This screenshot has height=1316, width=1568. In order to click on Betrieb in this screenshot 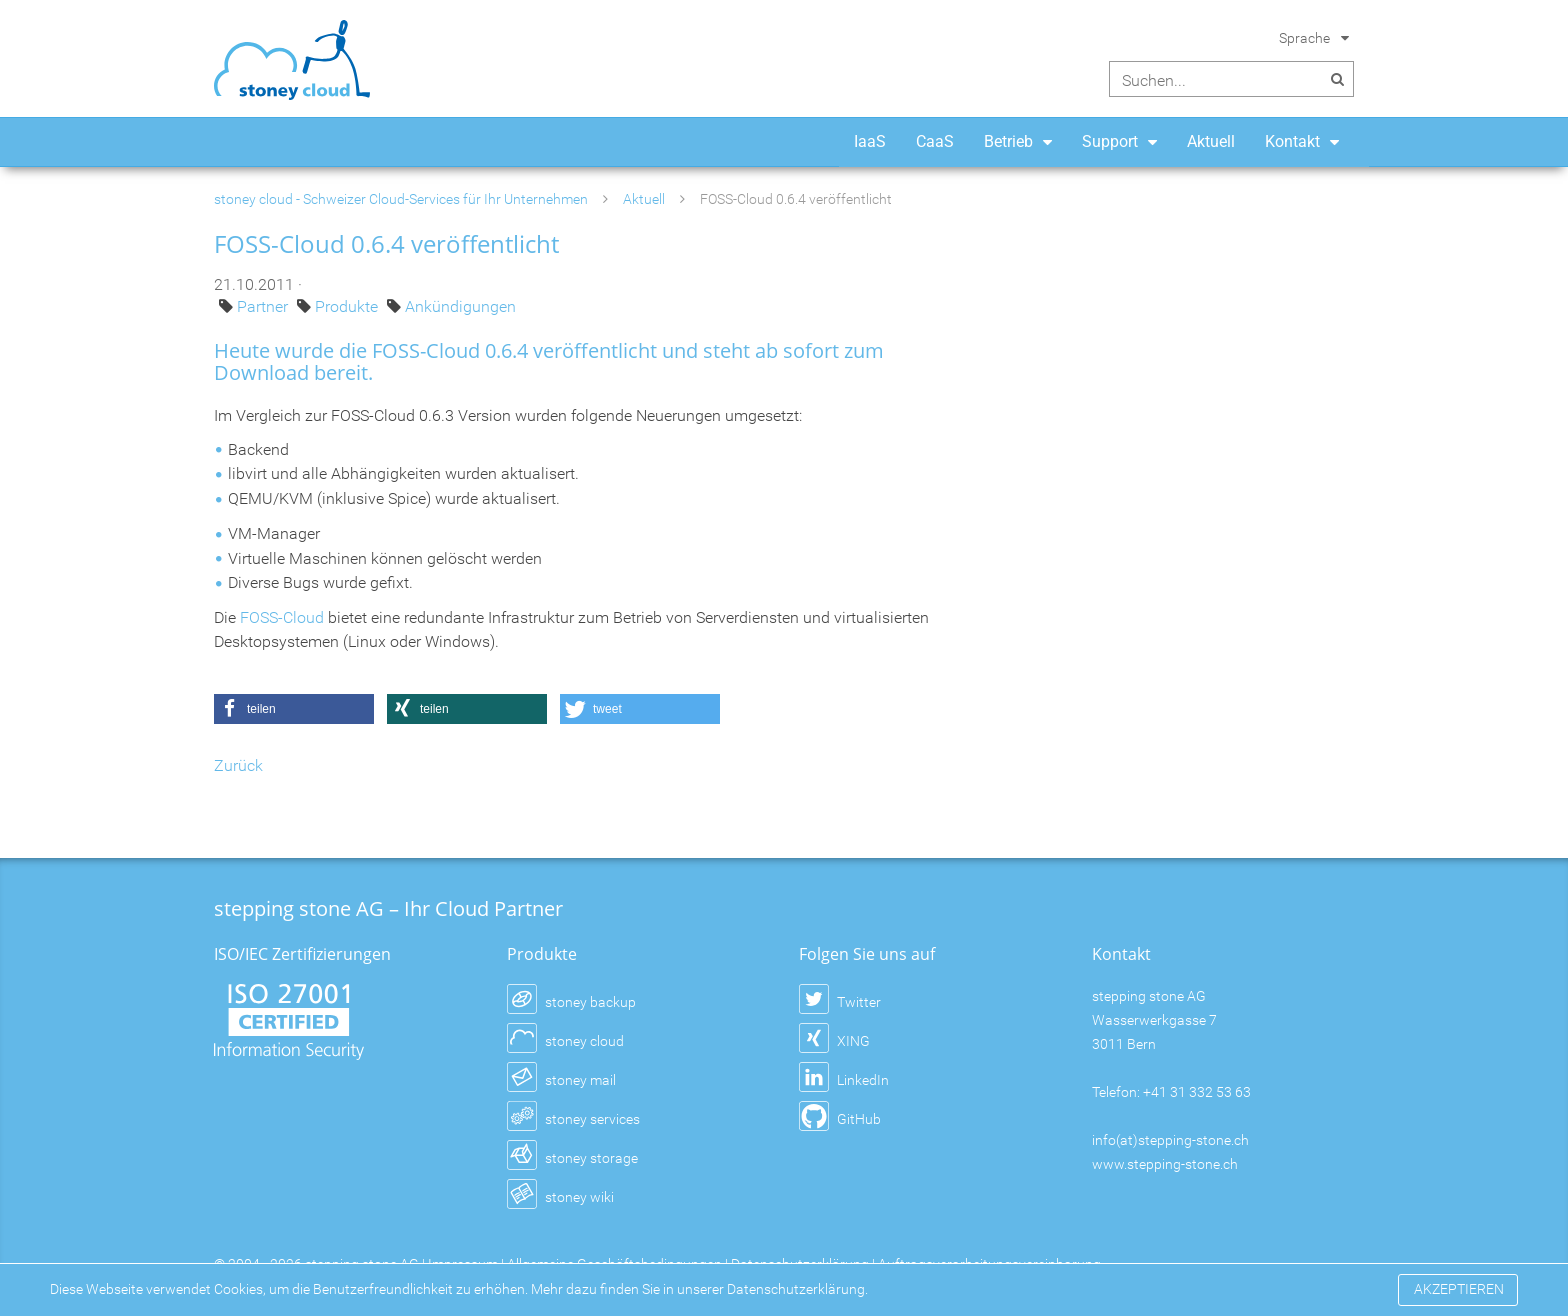, I will do `click(1008, 141)`.